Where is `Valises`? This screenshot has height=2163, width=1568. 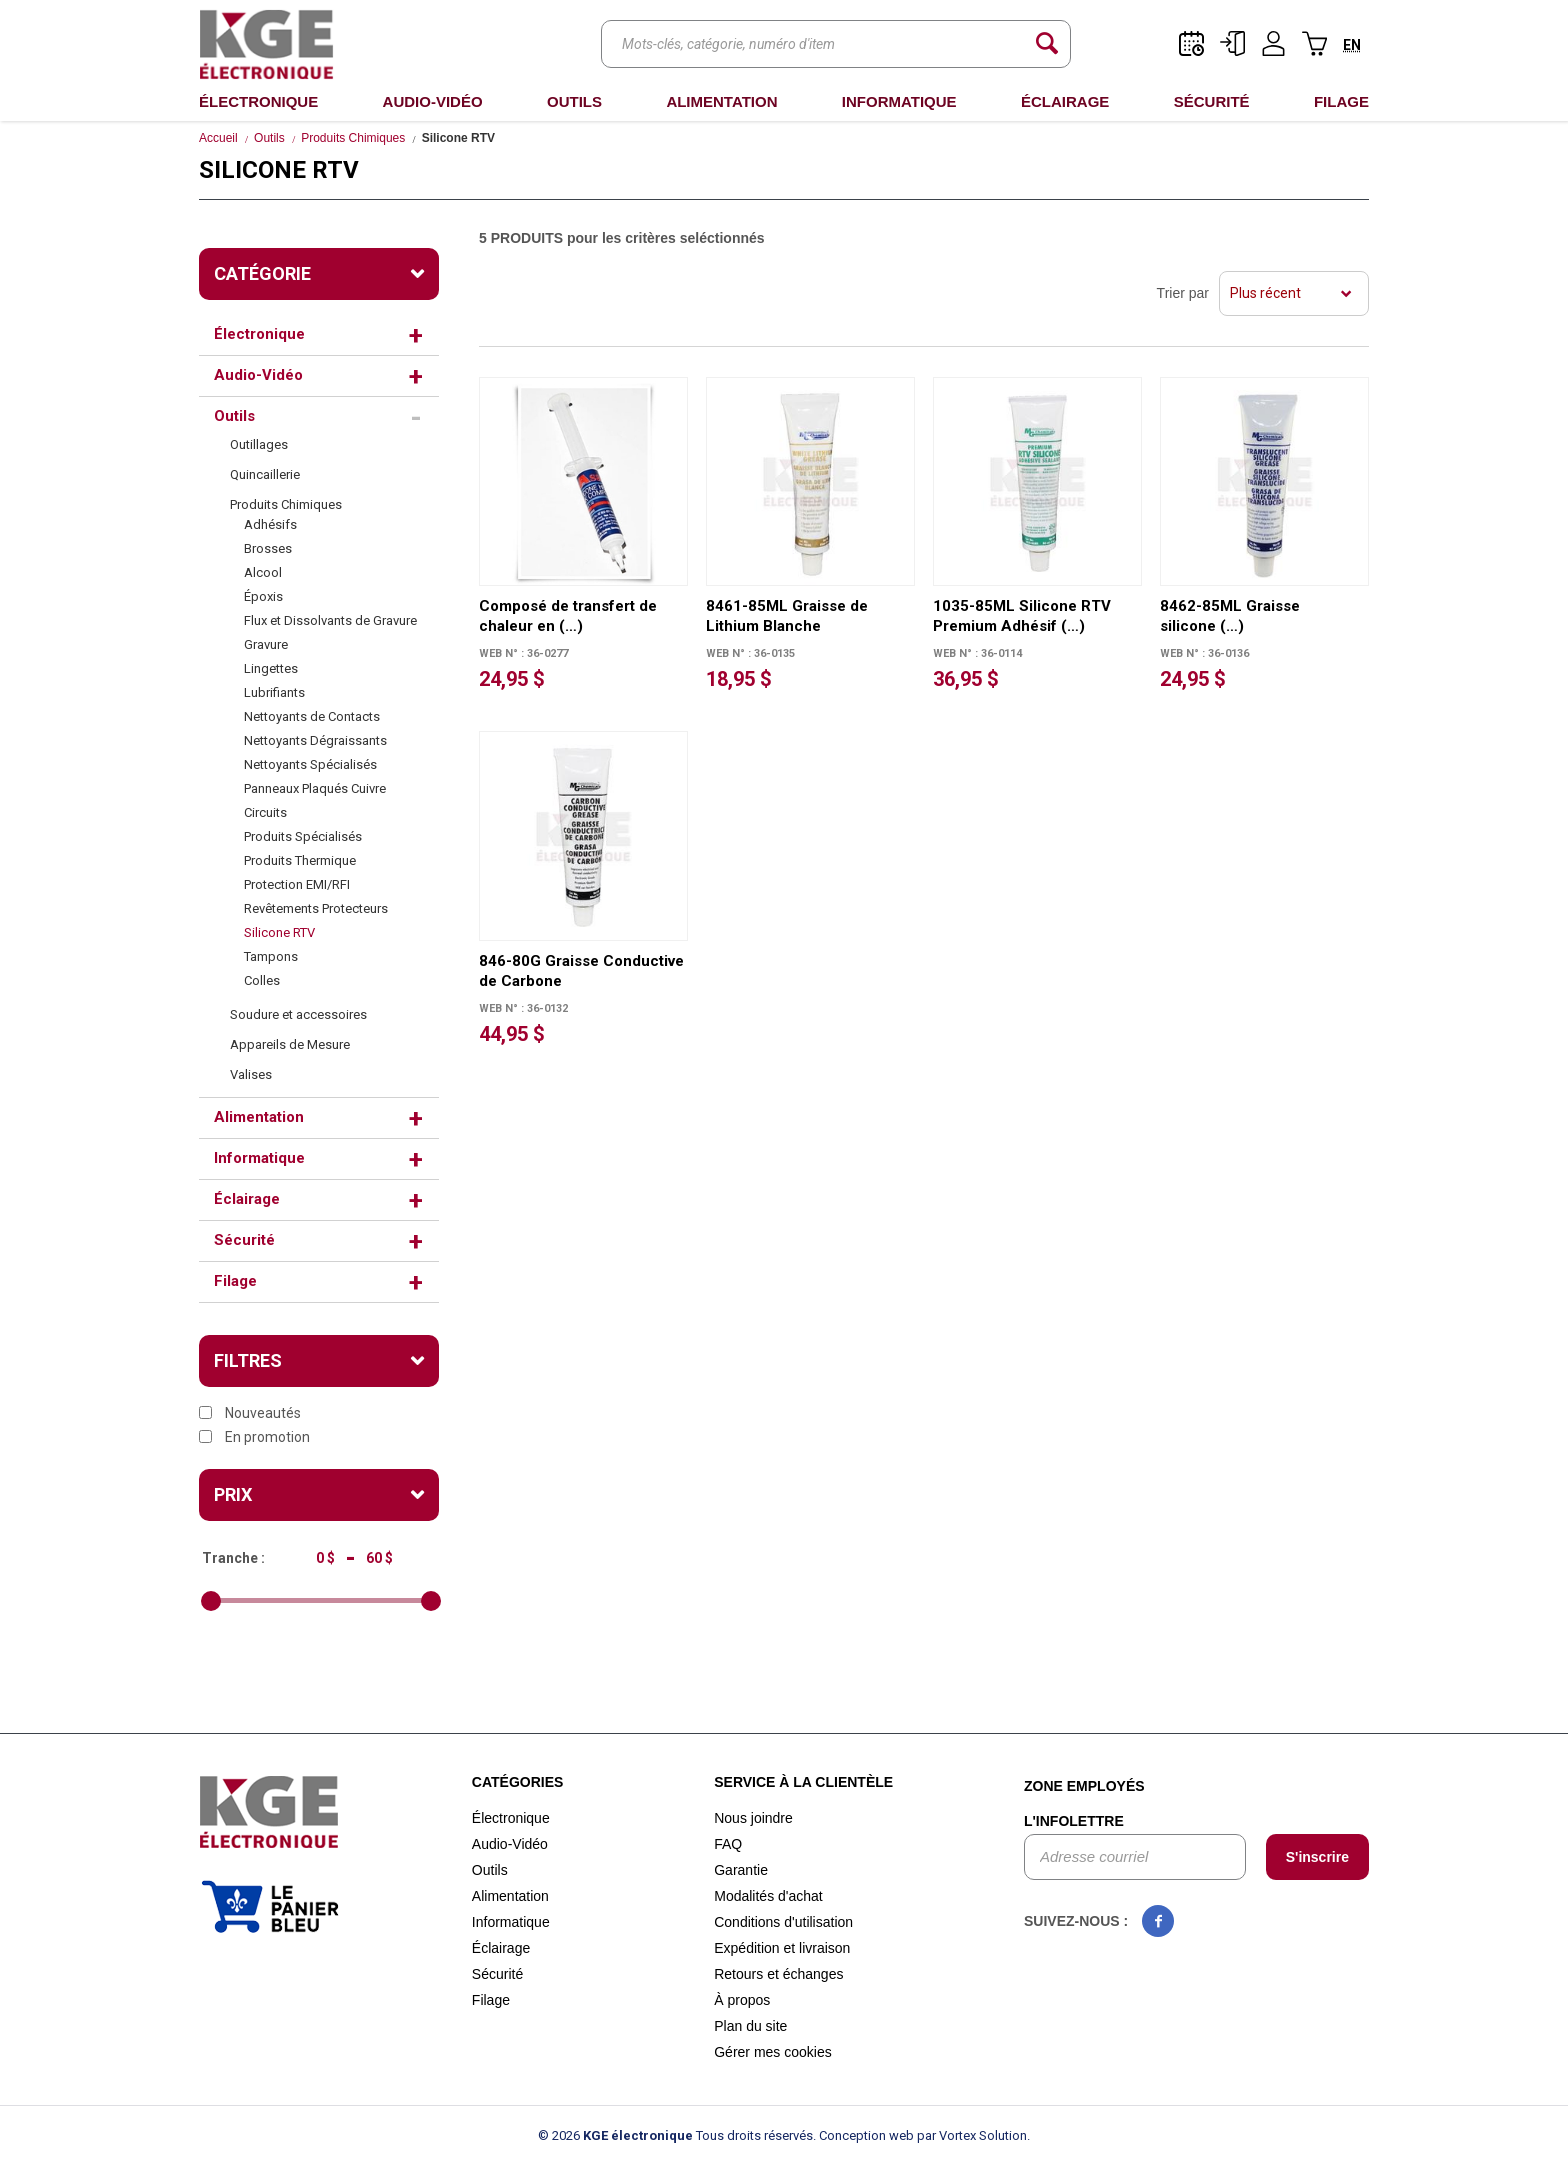 Valises is located at coordinates (251, 1074).